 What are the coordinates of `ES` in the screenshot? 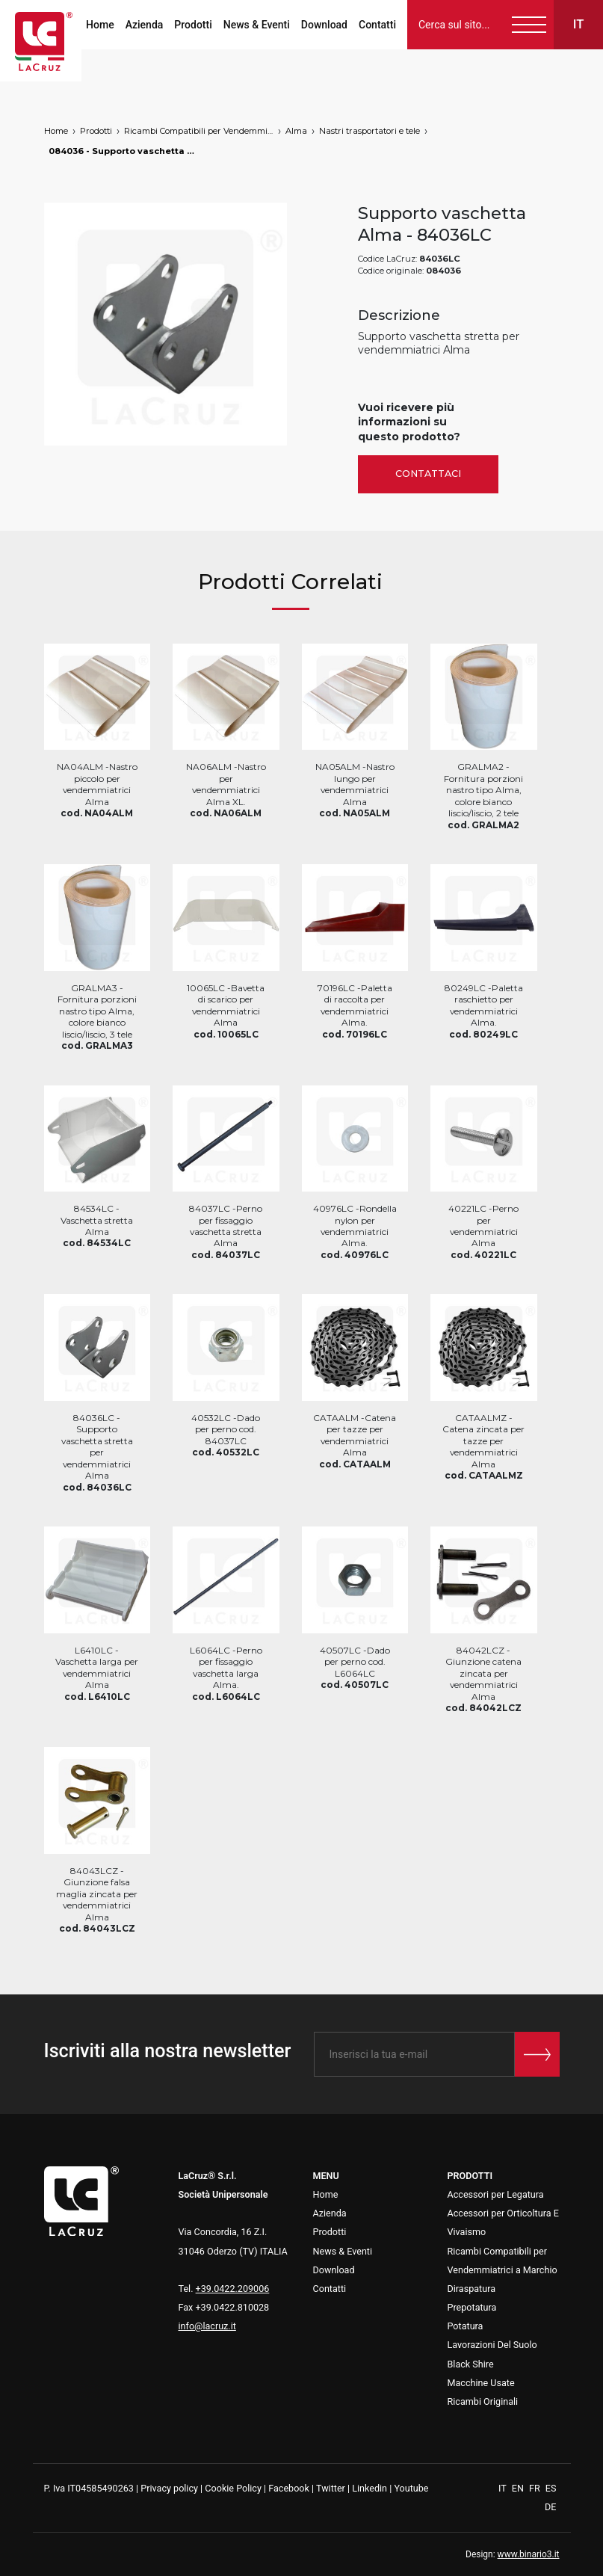 It's located at (551, 2488).